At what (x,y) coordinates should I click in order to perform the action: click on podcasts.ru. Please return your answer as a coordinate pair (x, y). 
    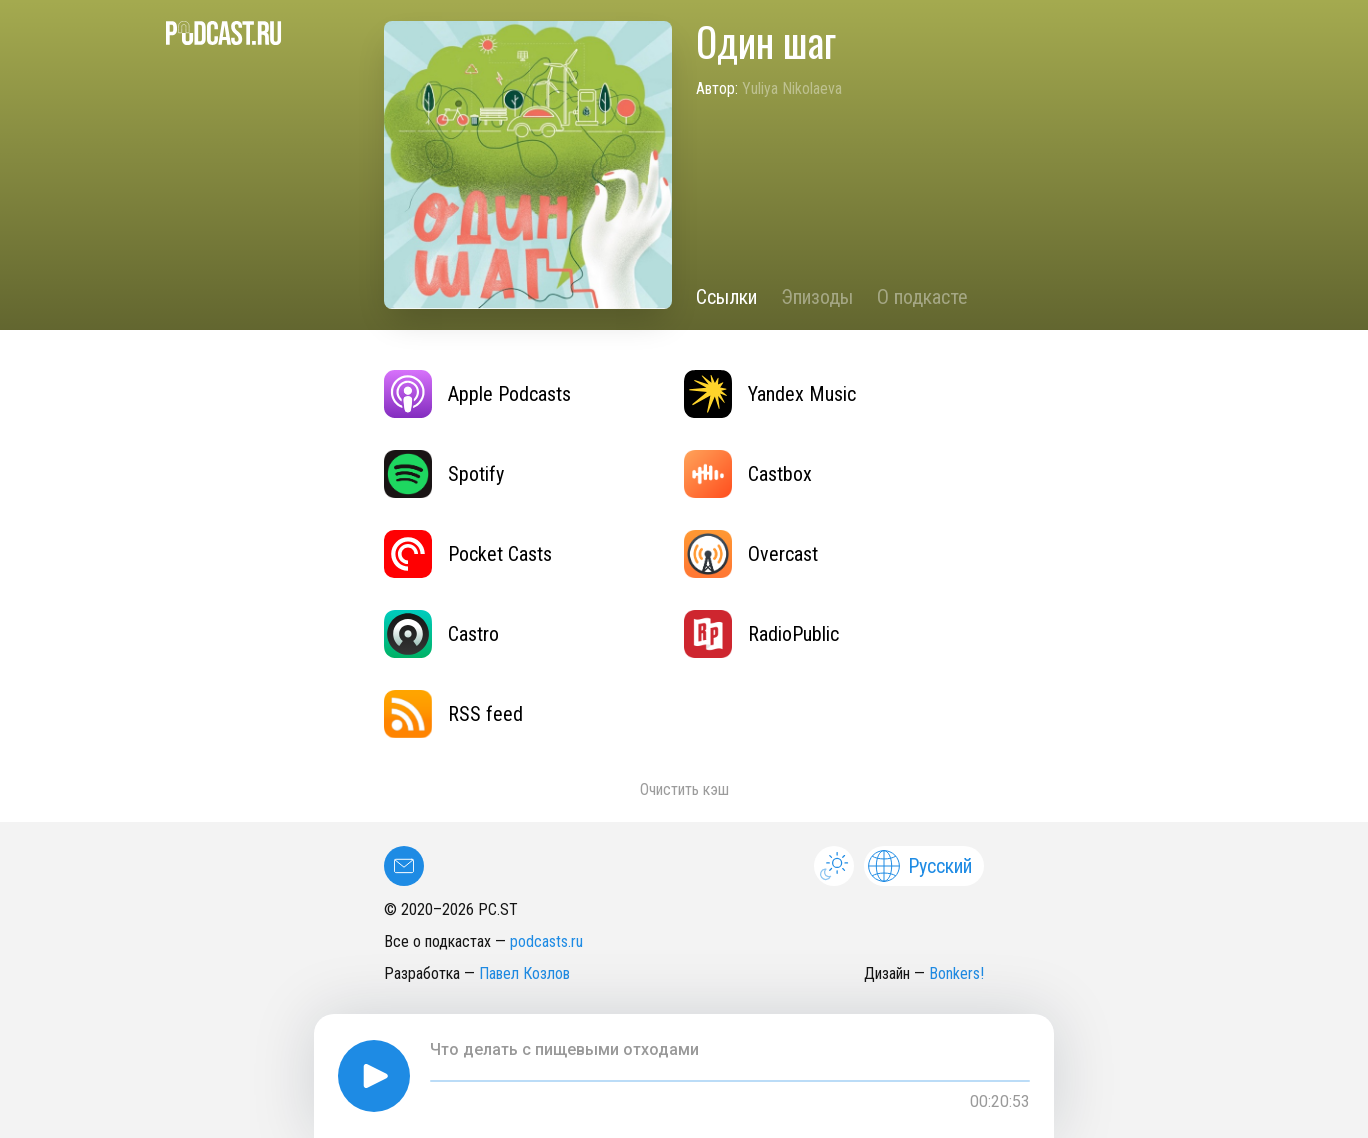
    Looking at the image, I should click on (546, 941).